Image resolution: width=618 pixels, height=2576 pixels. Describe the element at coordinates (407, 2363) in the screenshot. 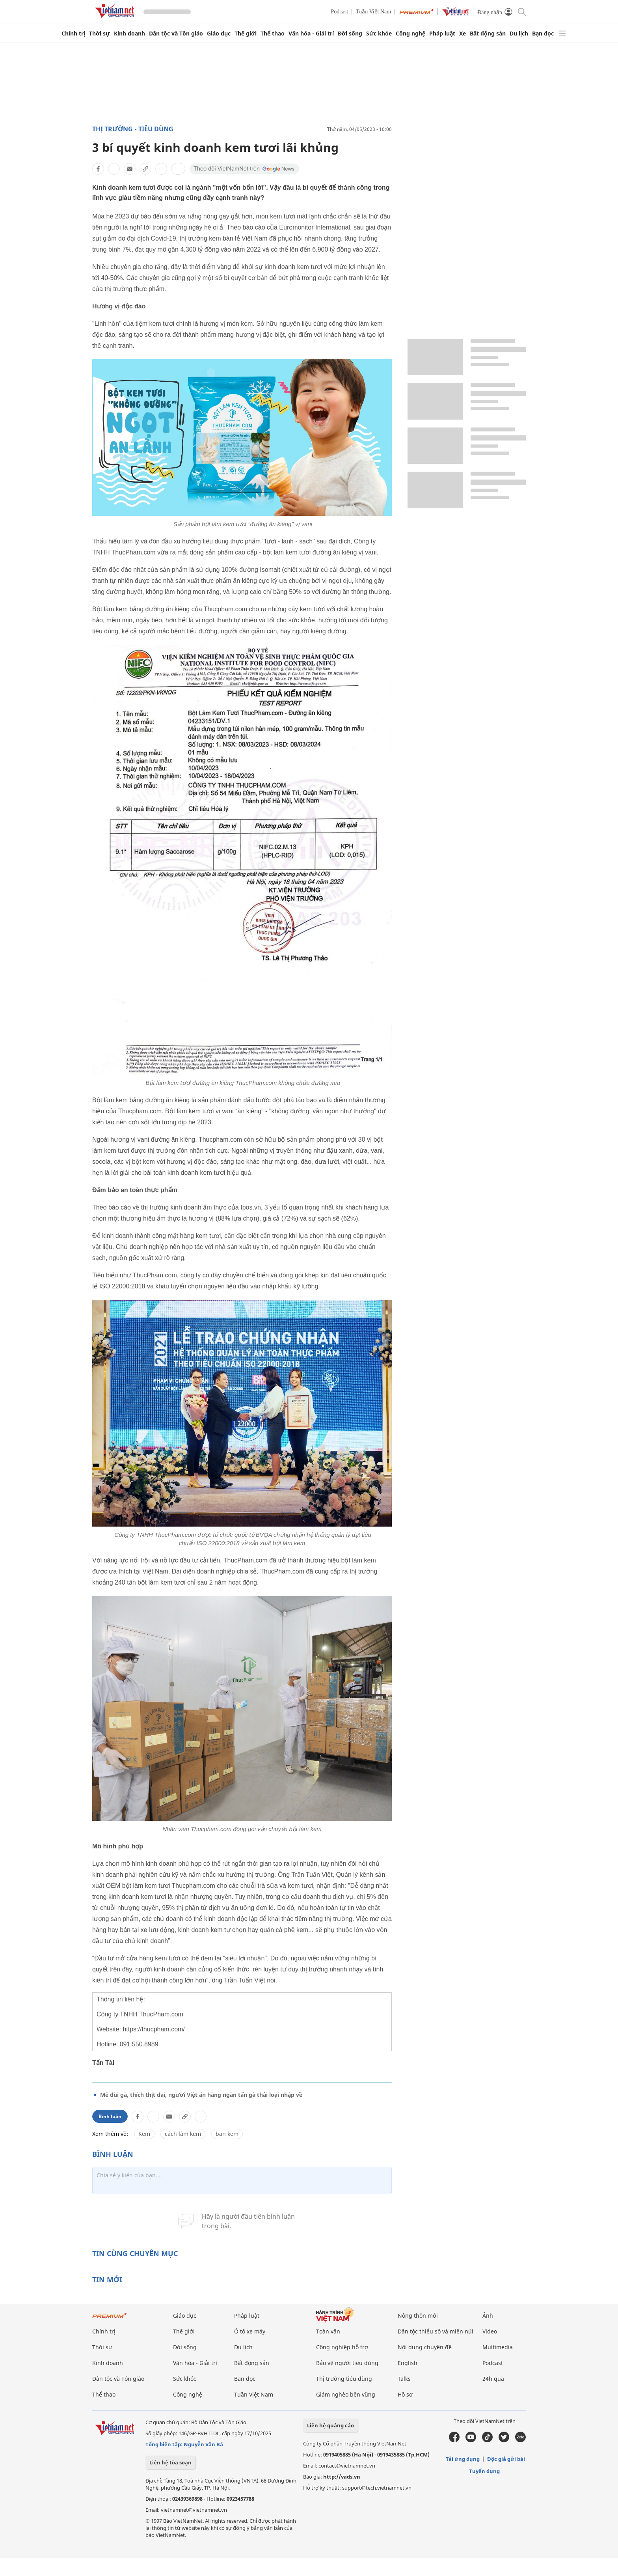

I see `English` at that location.